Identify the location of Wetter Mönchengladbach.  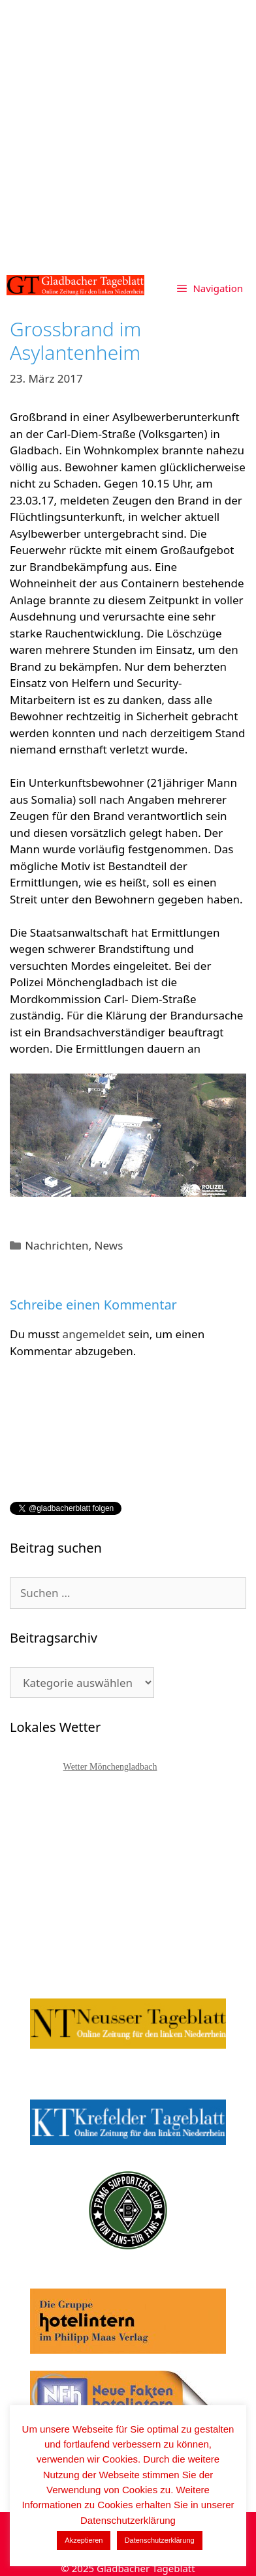
(110, 1767).